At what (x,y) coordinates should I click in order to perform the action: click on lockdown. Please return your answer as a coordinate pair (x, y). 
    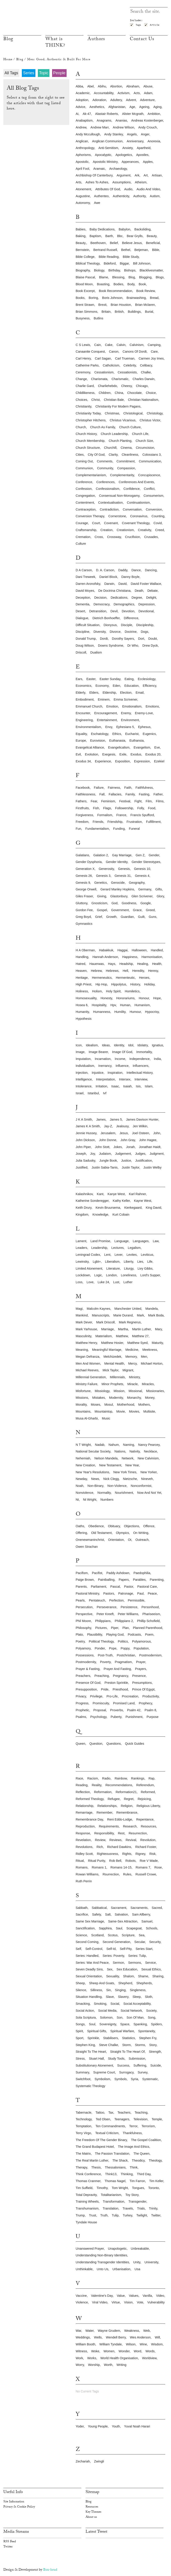
    Looking at the image, I should click on (83, 1275).